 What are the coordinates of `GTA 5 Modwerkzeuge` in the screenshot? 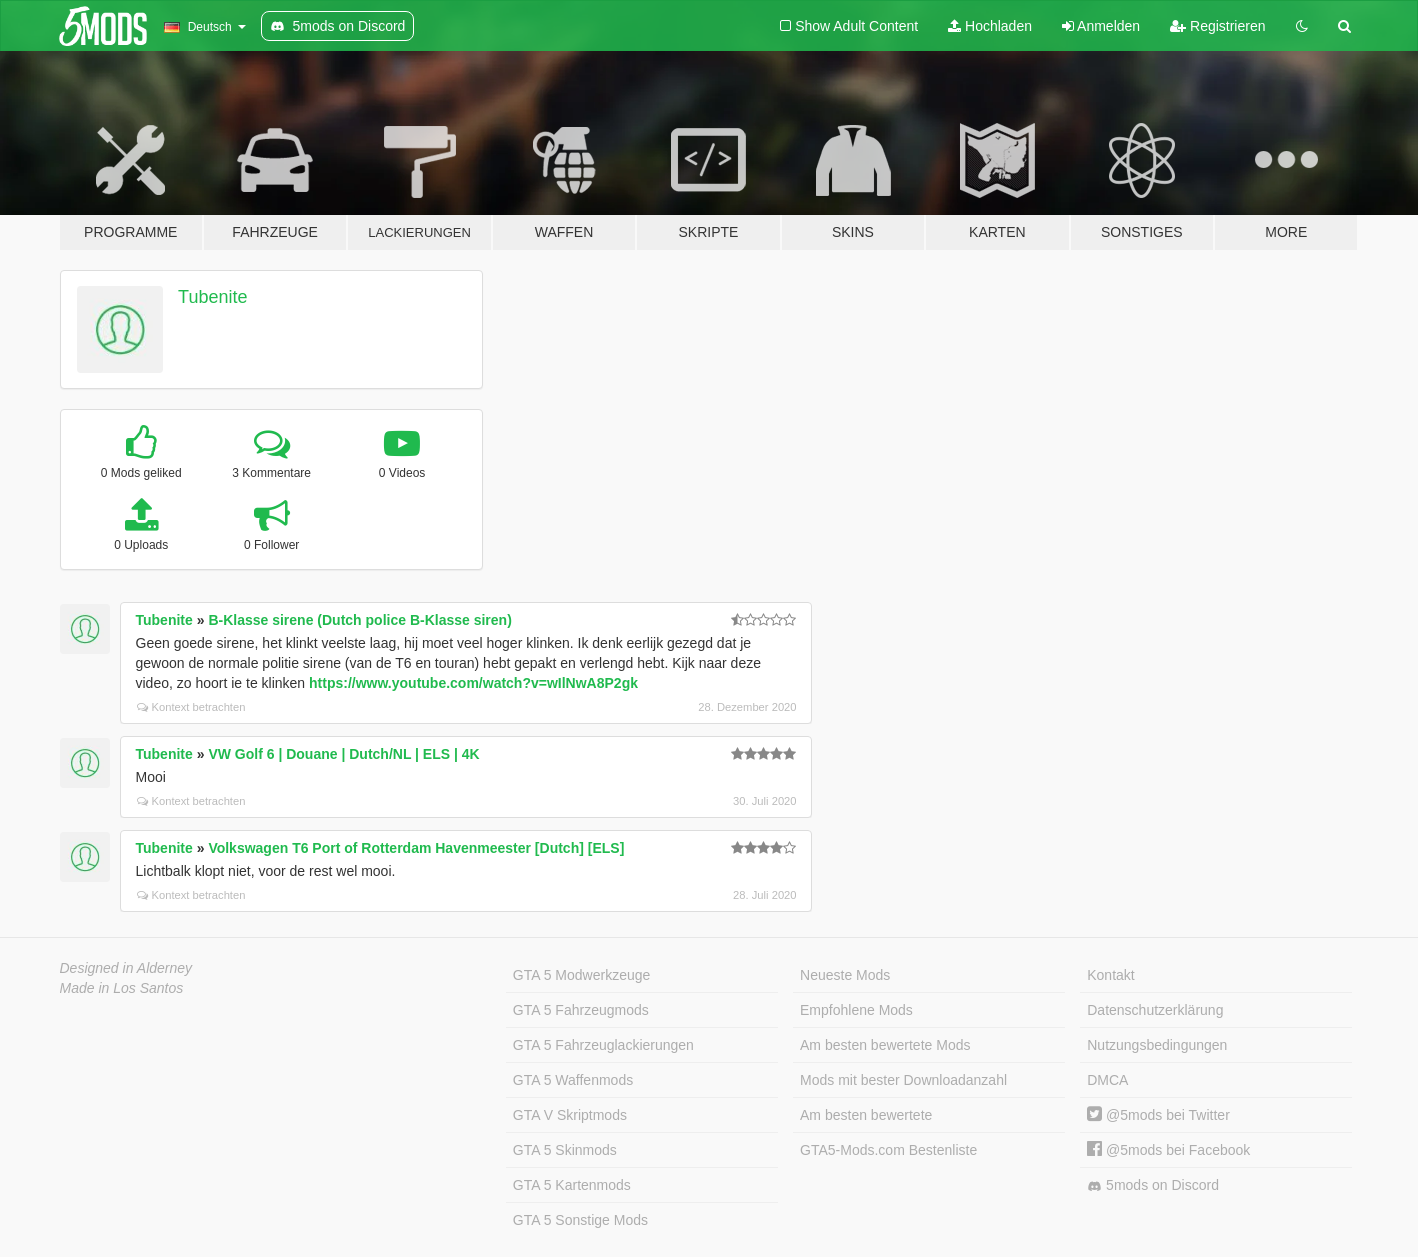 It's located at (581, 975).